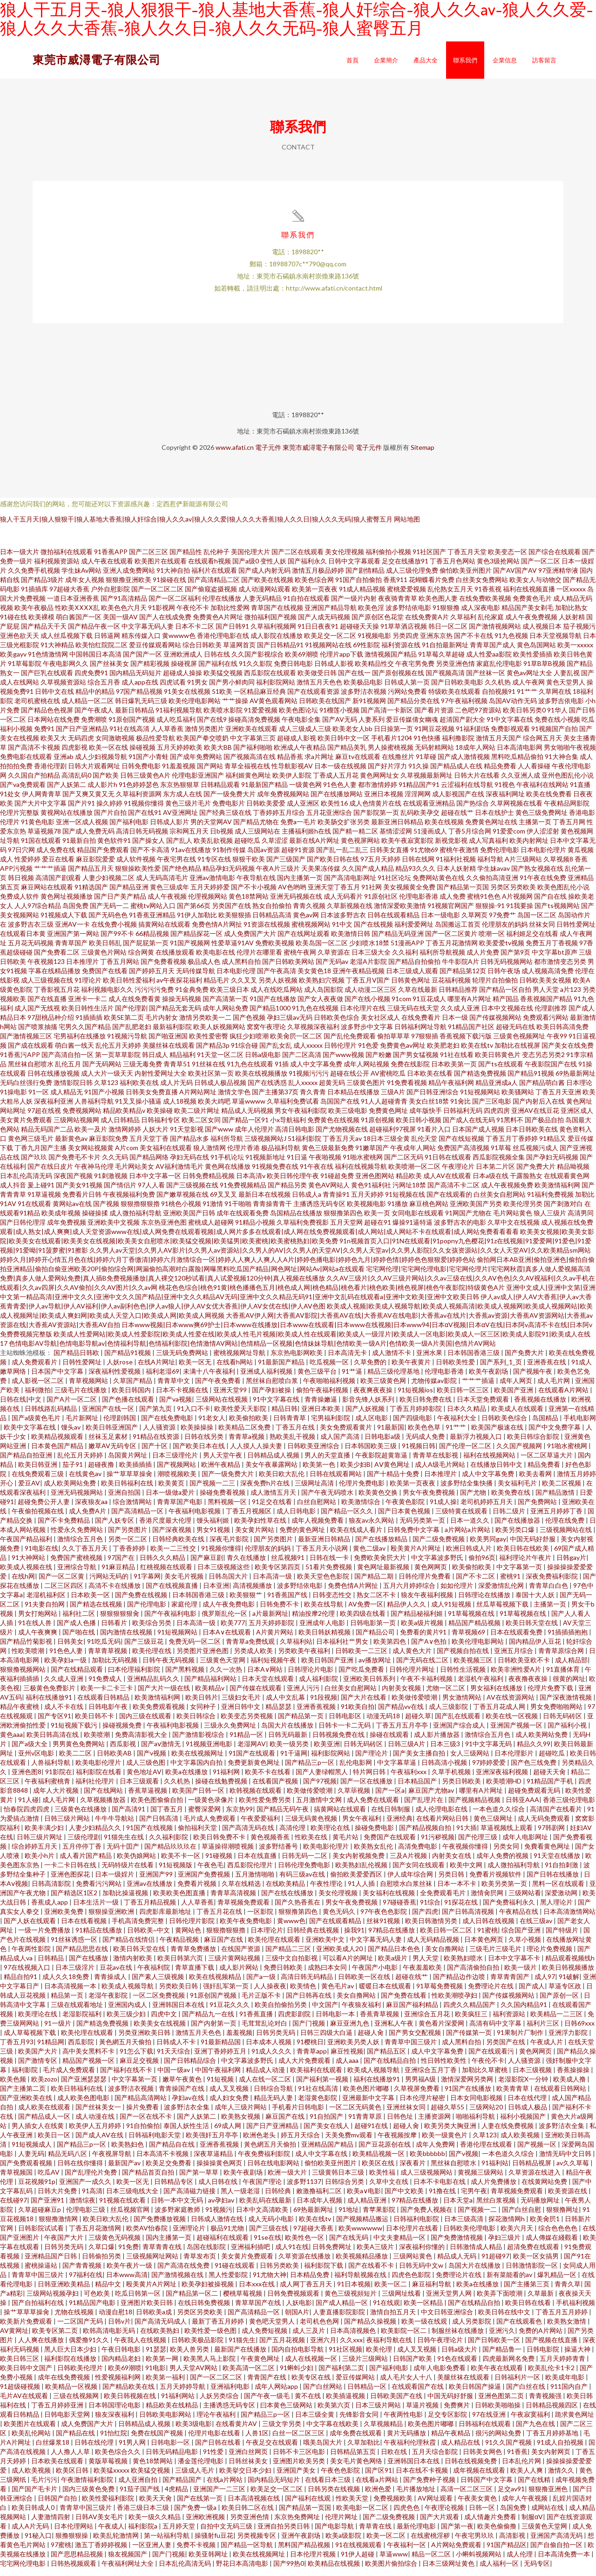 The width and height of the screenshot is (596, 2576). I want to click on 成人亚洲区, so click(303, 811).